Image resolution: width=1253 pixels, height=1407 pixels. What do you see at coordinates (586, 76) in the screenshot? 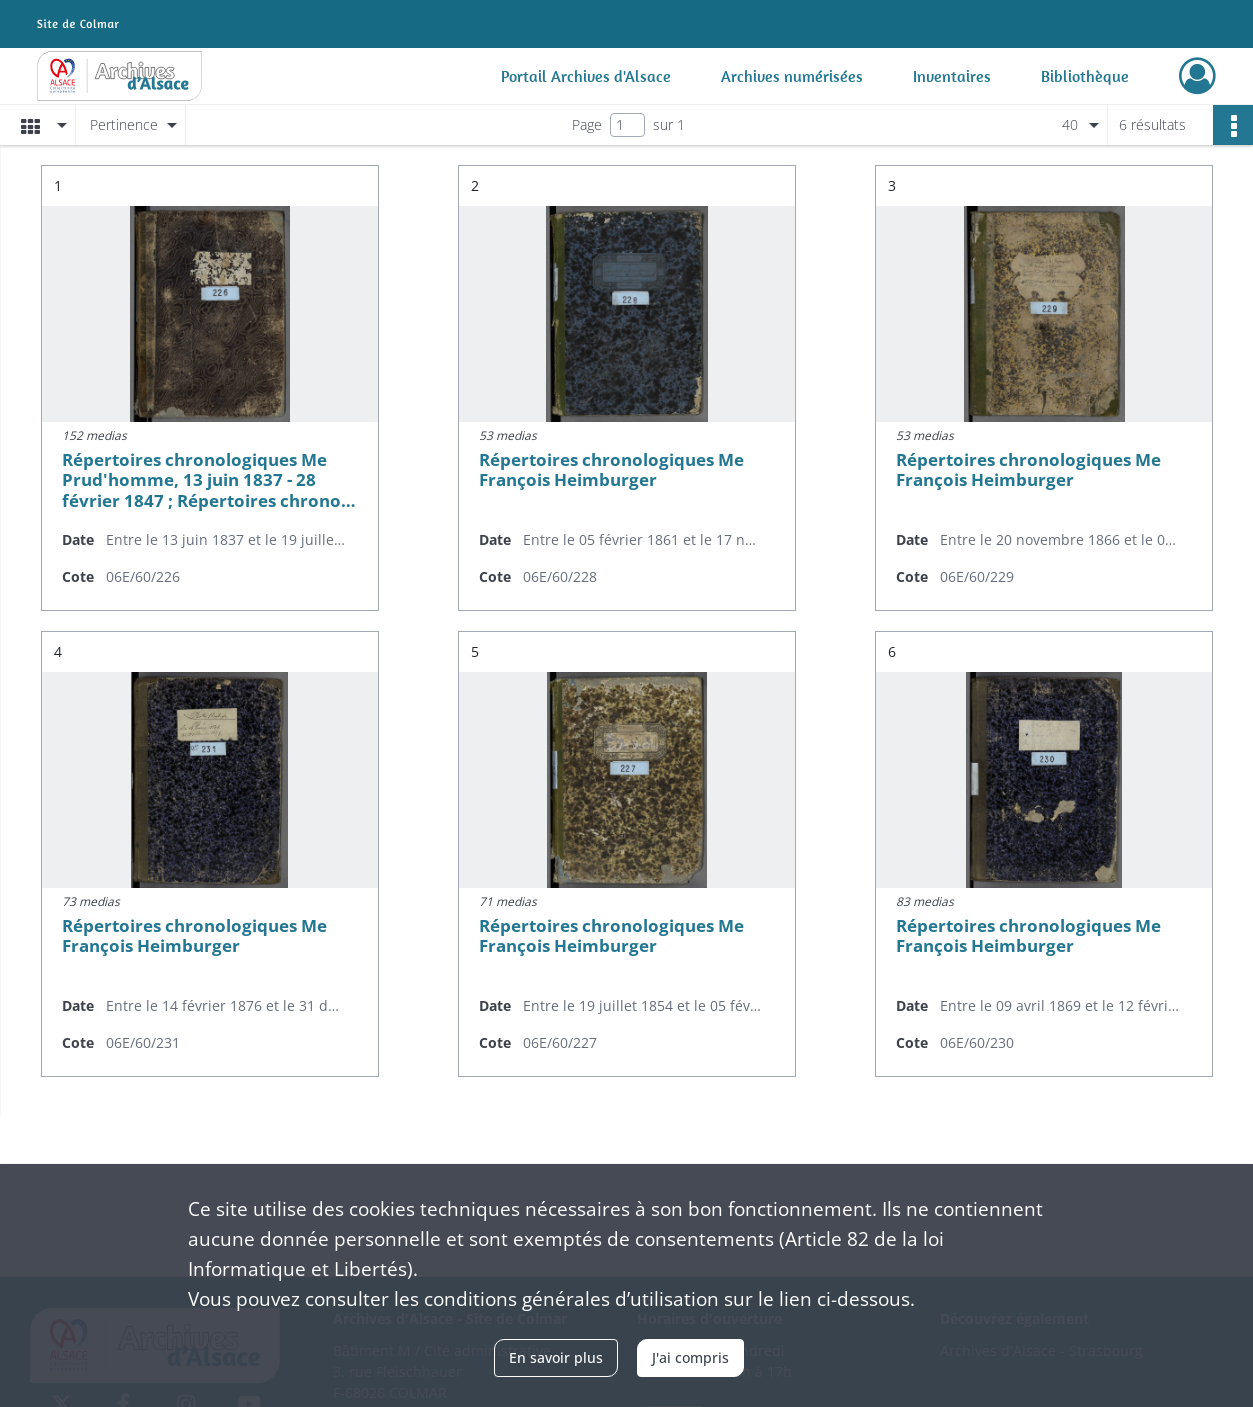
I see `Portail Archives d'Alsace` at bounding box center [586, 76].